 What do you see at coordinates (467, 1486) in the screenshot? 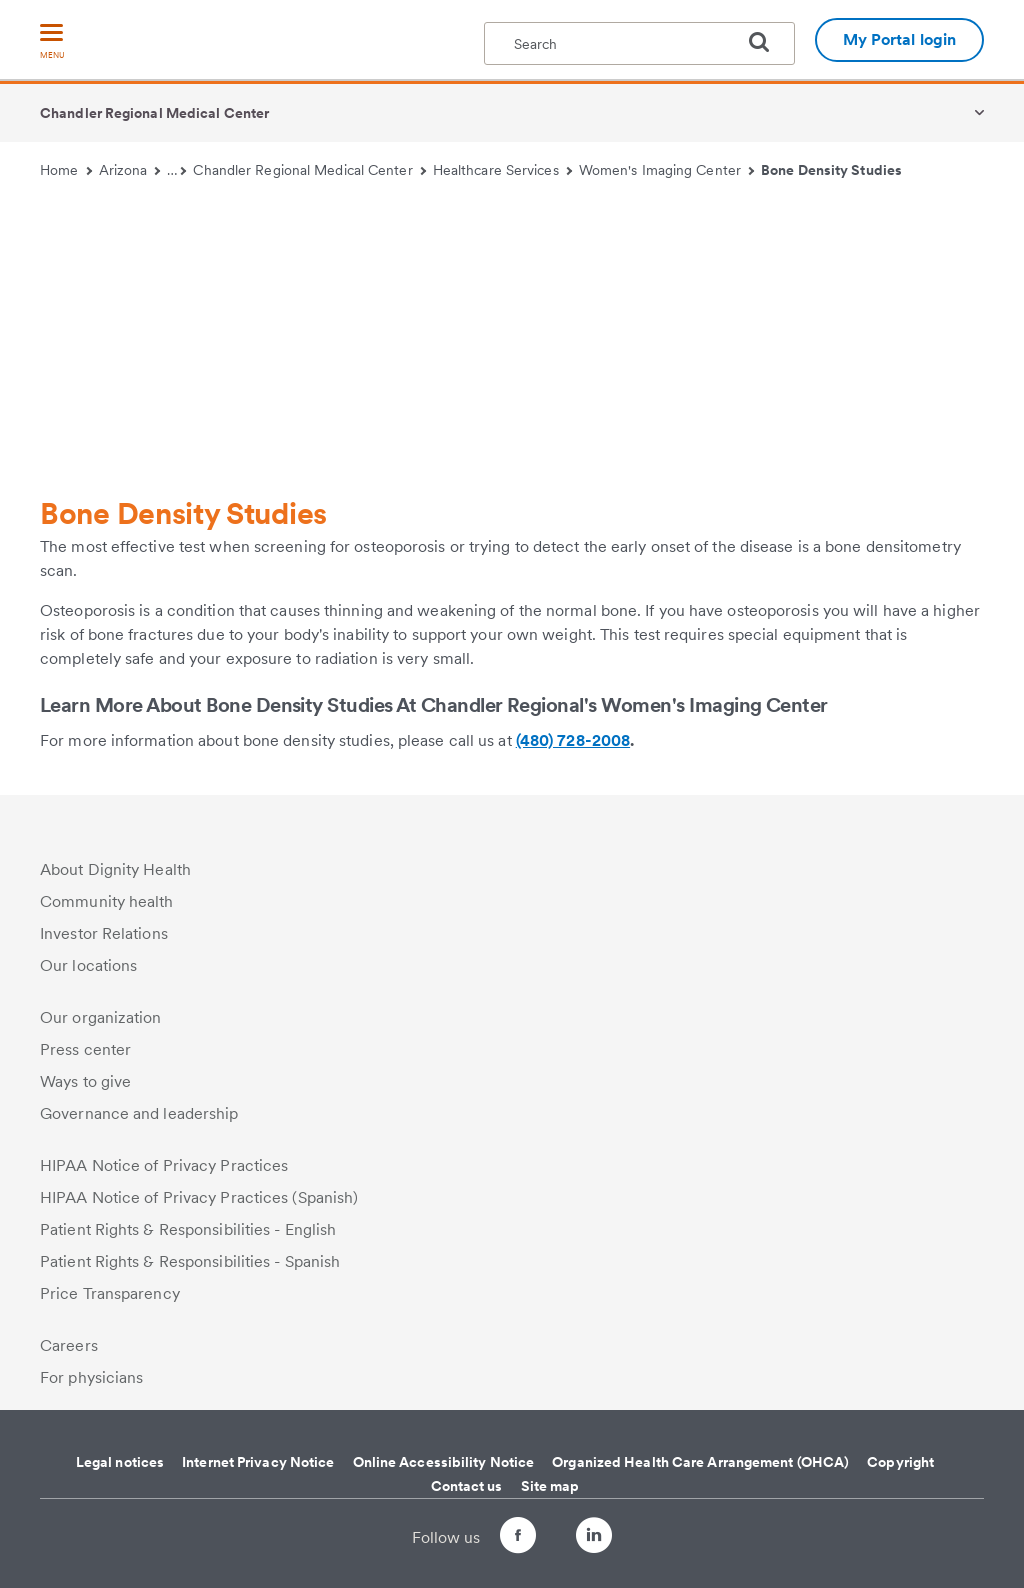
I see `Contact us` at bounding box center [467, 1486].